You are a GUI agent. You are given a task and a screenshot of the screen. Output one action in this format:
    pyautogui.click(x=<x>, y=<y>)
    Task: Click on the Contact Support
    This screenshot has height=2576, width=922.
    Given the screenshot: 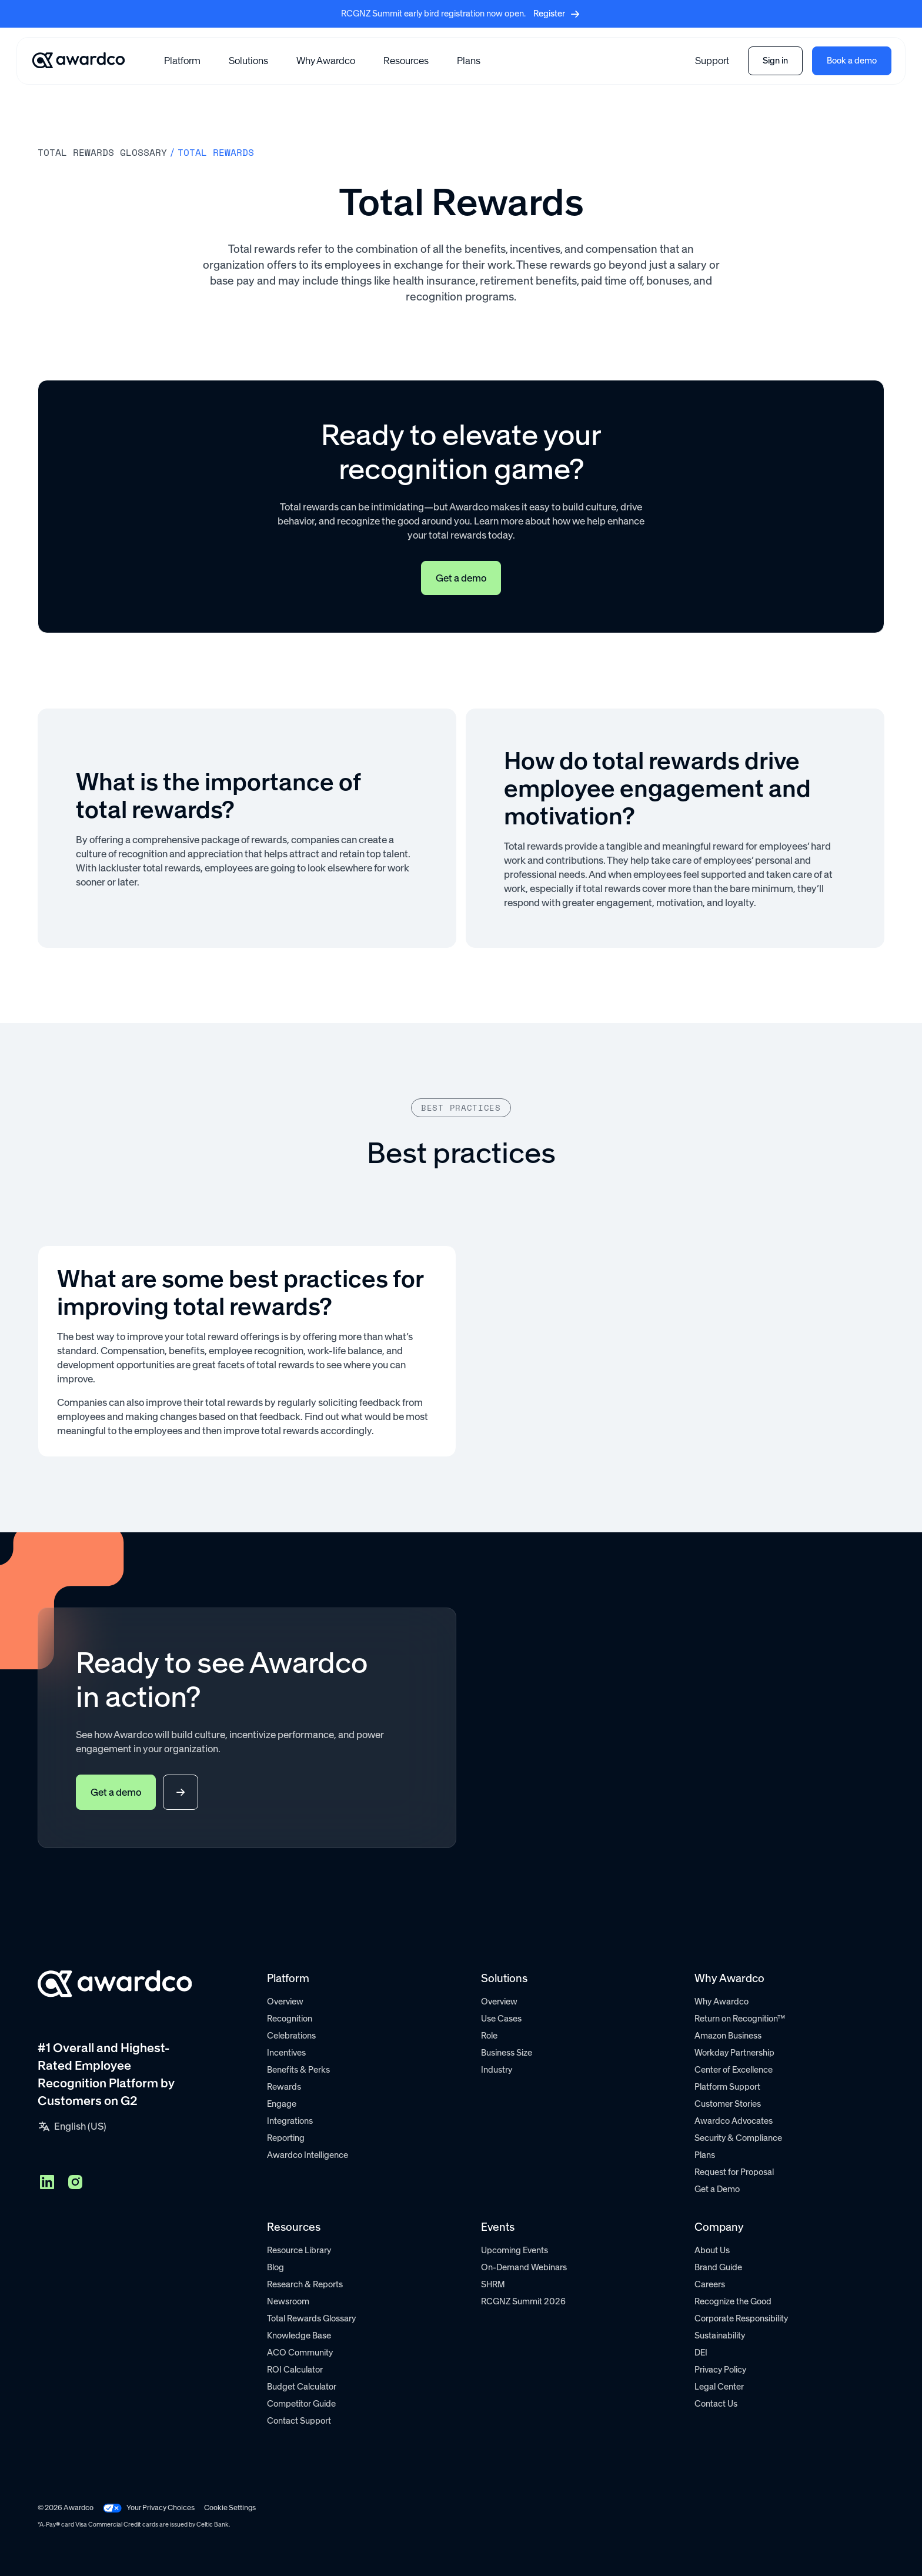 What is the action you would take?
    pyautogui.click(x=299, y=2420)
    